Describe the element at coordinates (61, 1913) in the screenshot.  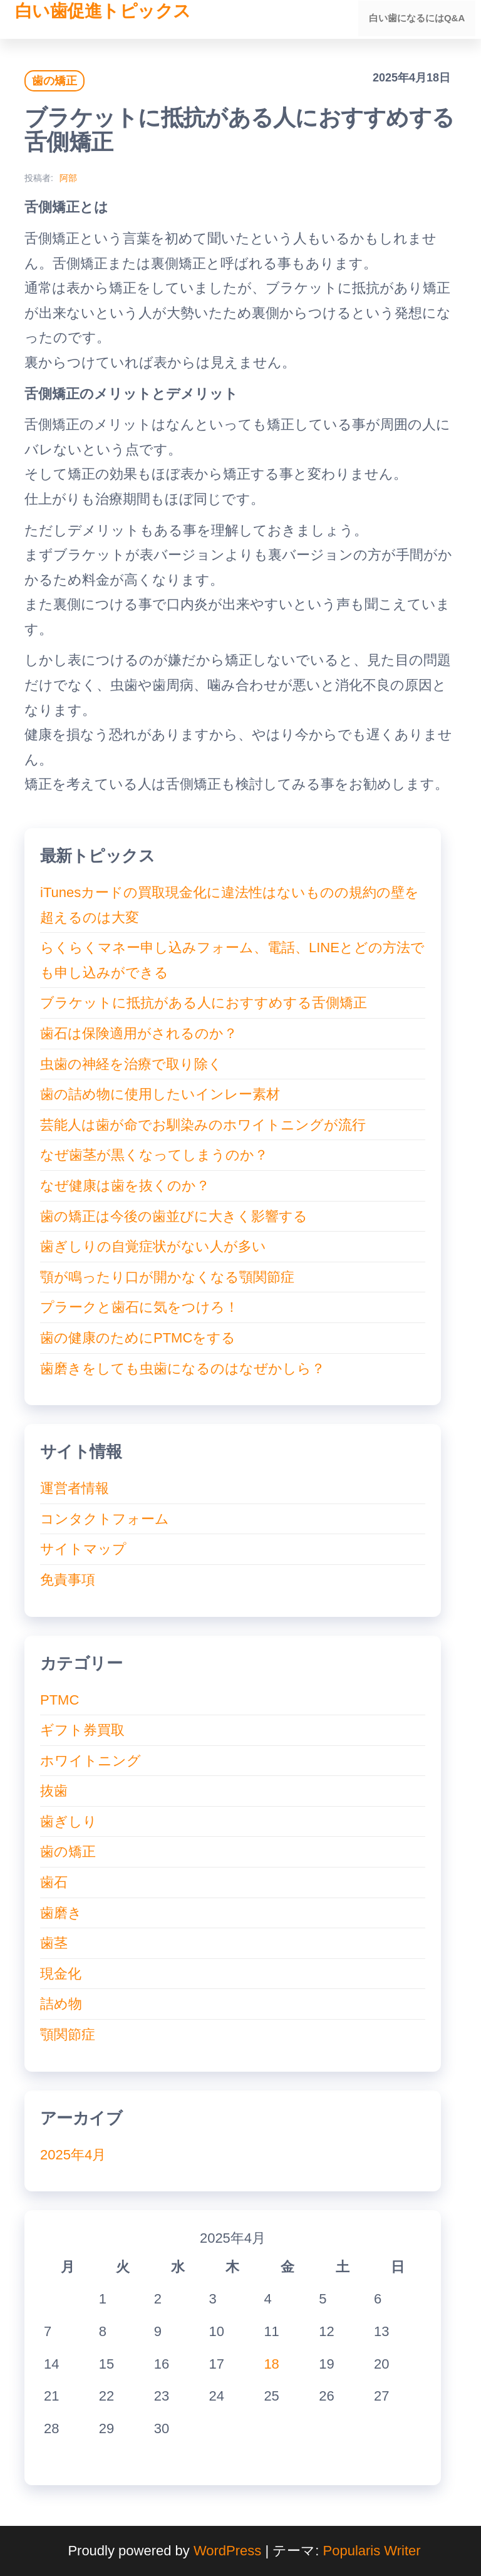
I see `歯磨き` at that location.